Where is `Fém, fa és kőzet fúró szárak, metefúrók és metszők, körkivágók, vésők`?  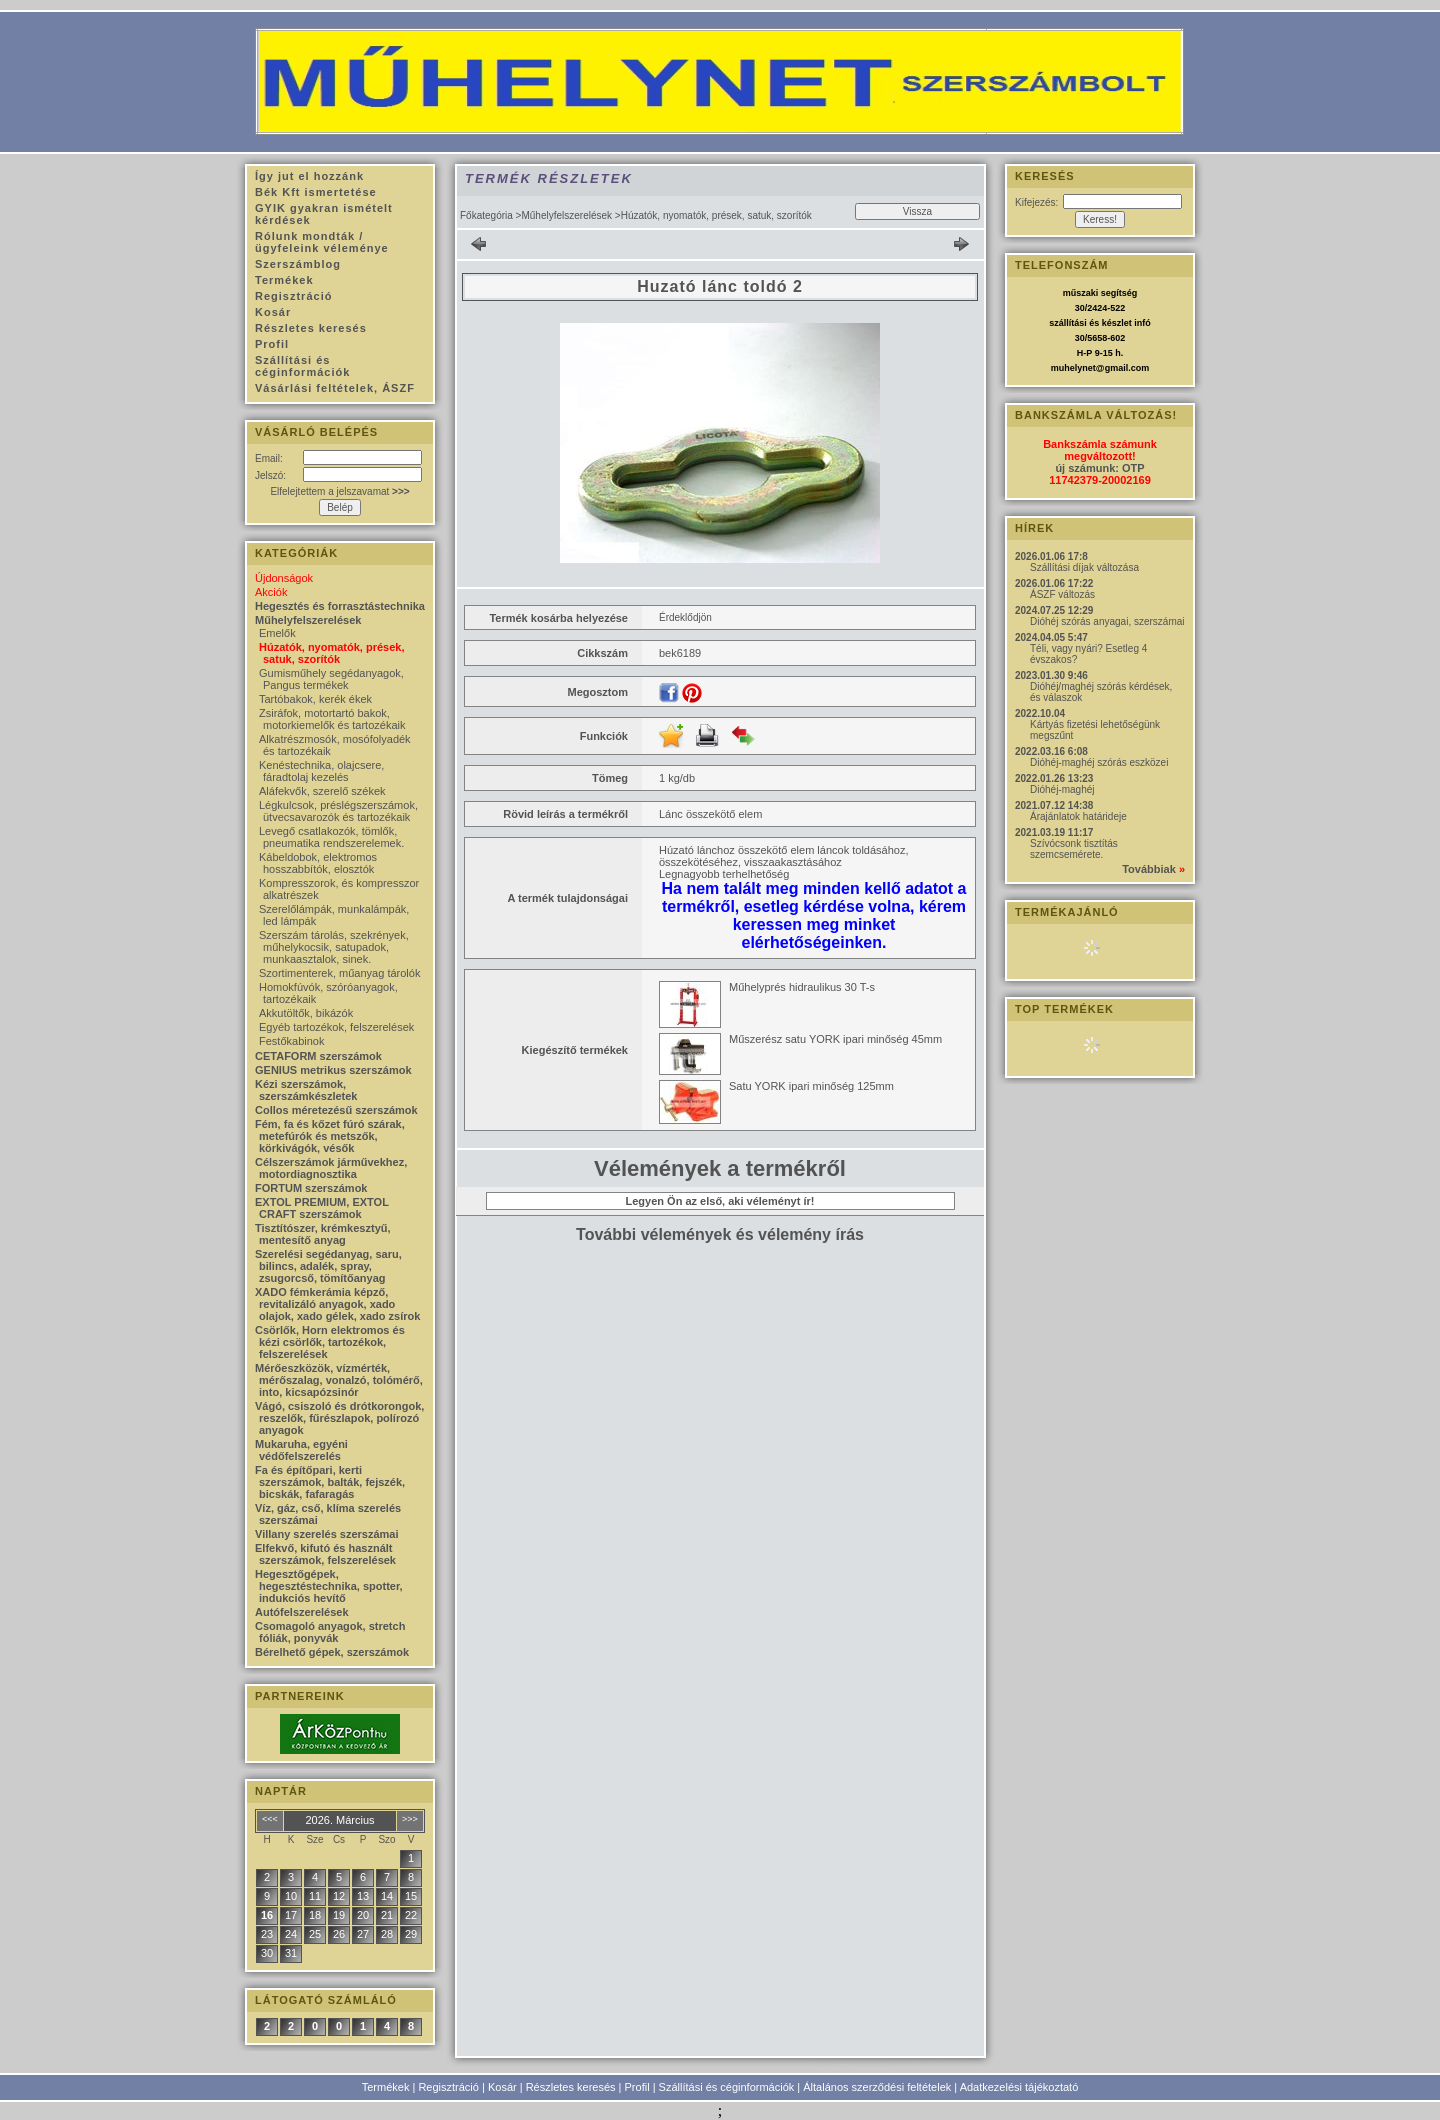
Fém, fa és kőzet fúró szárak, metefúrók és metszők, körkivágók, vésők is located at coordinates (330, 1136).